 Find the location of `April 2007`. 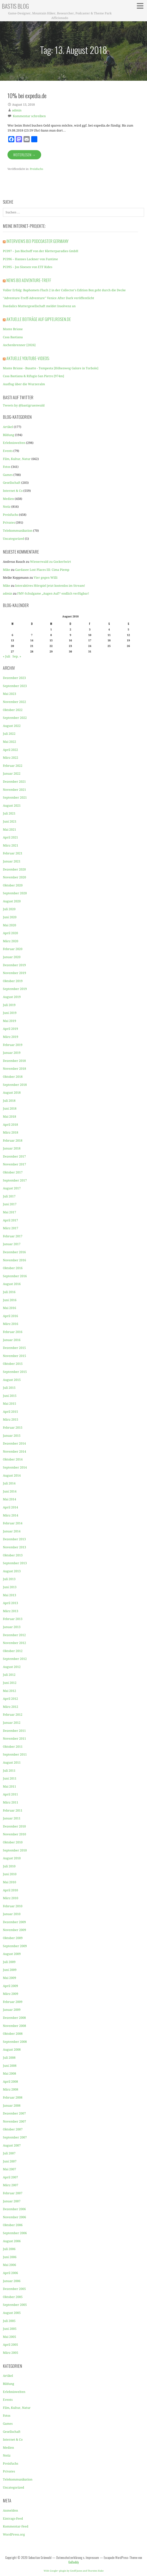

April 2007 is located at coordinates (10, 2177).